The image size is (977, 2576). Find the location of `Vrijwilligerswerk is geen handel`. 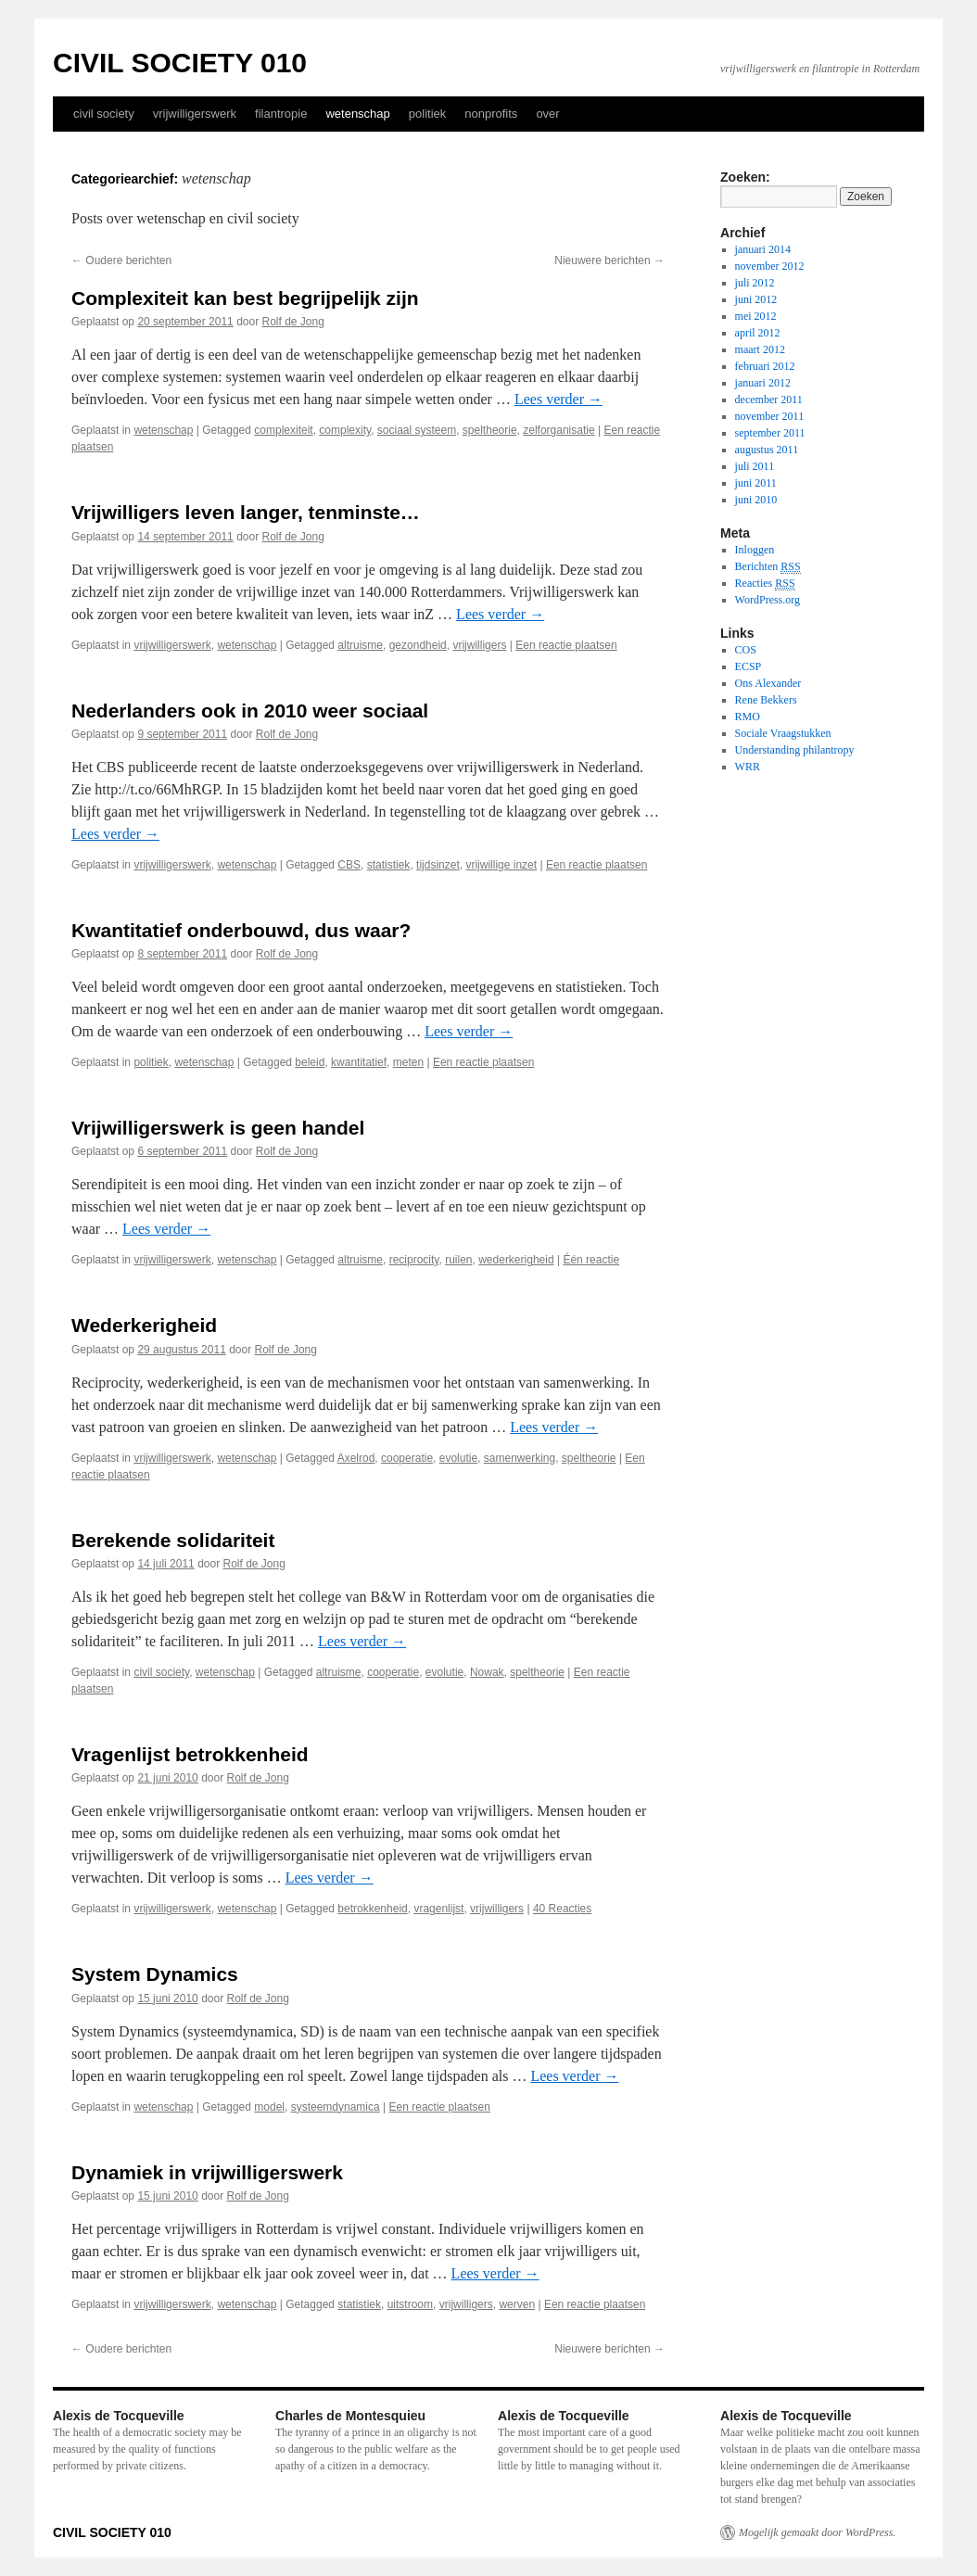

Vrijwilligerswerk is geen handel is located at coordinates (217, 1127).